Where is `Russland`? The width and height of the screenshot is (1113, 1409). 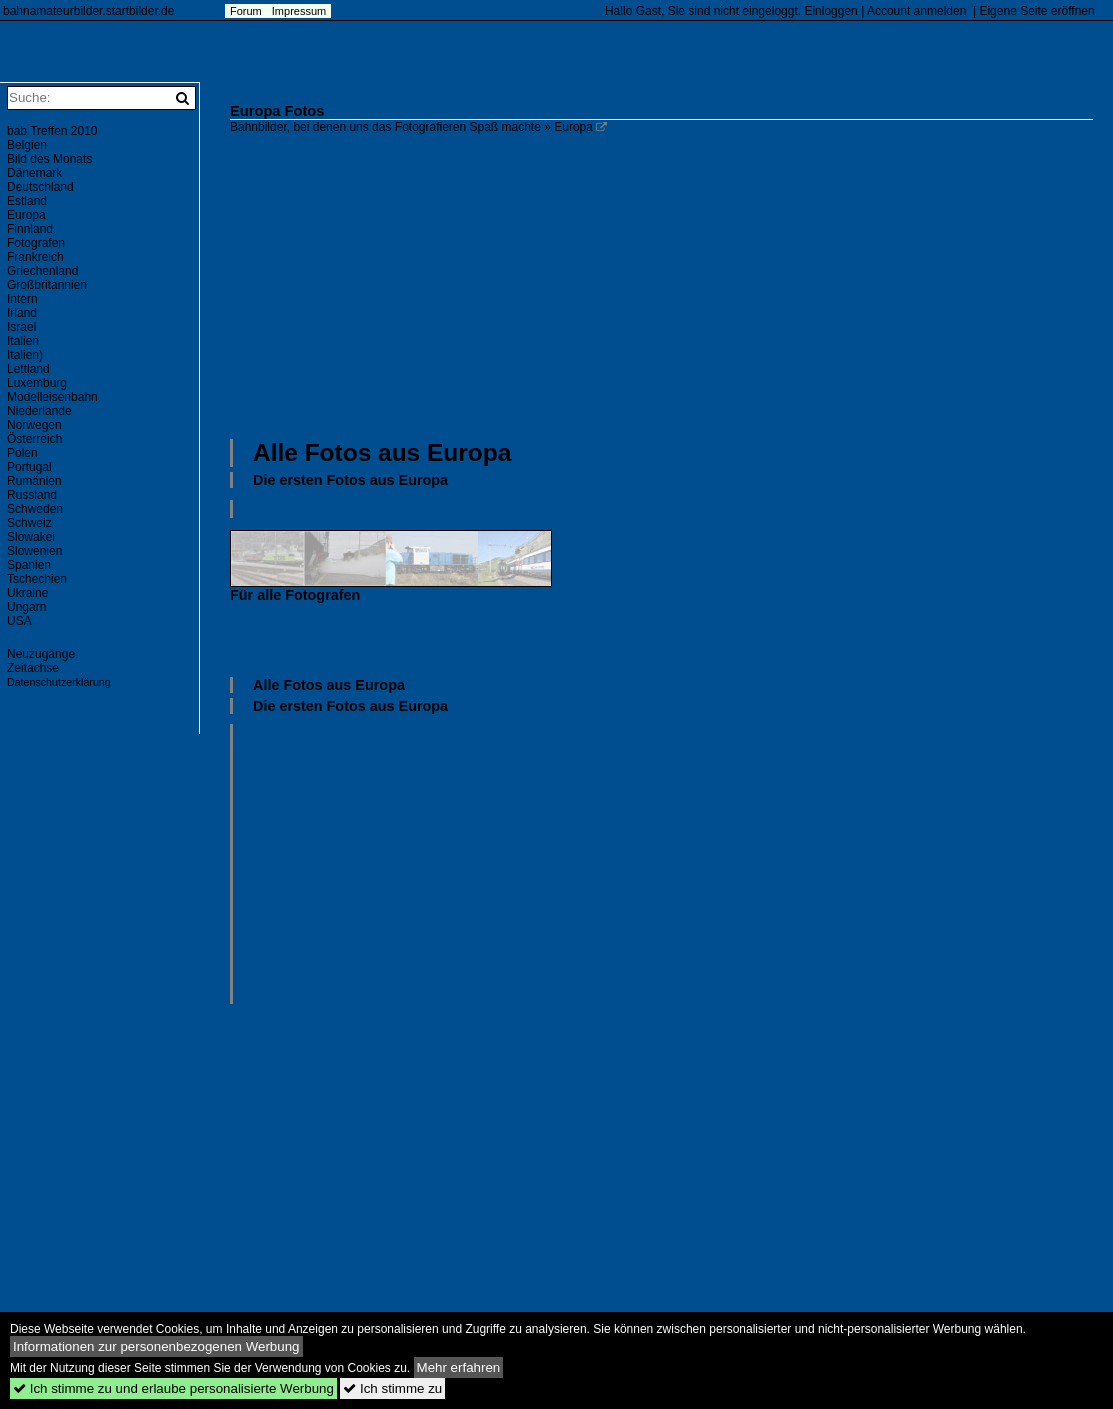
Russland is located at coordinates (32, 495).